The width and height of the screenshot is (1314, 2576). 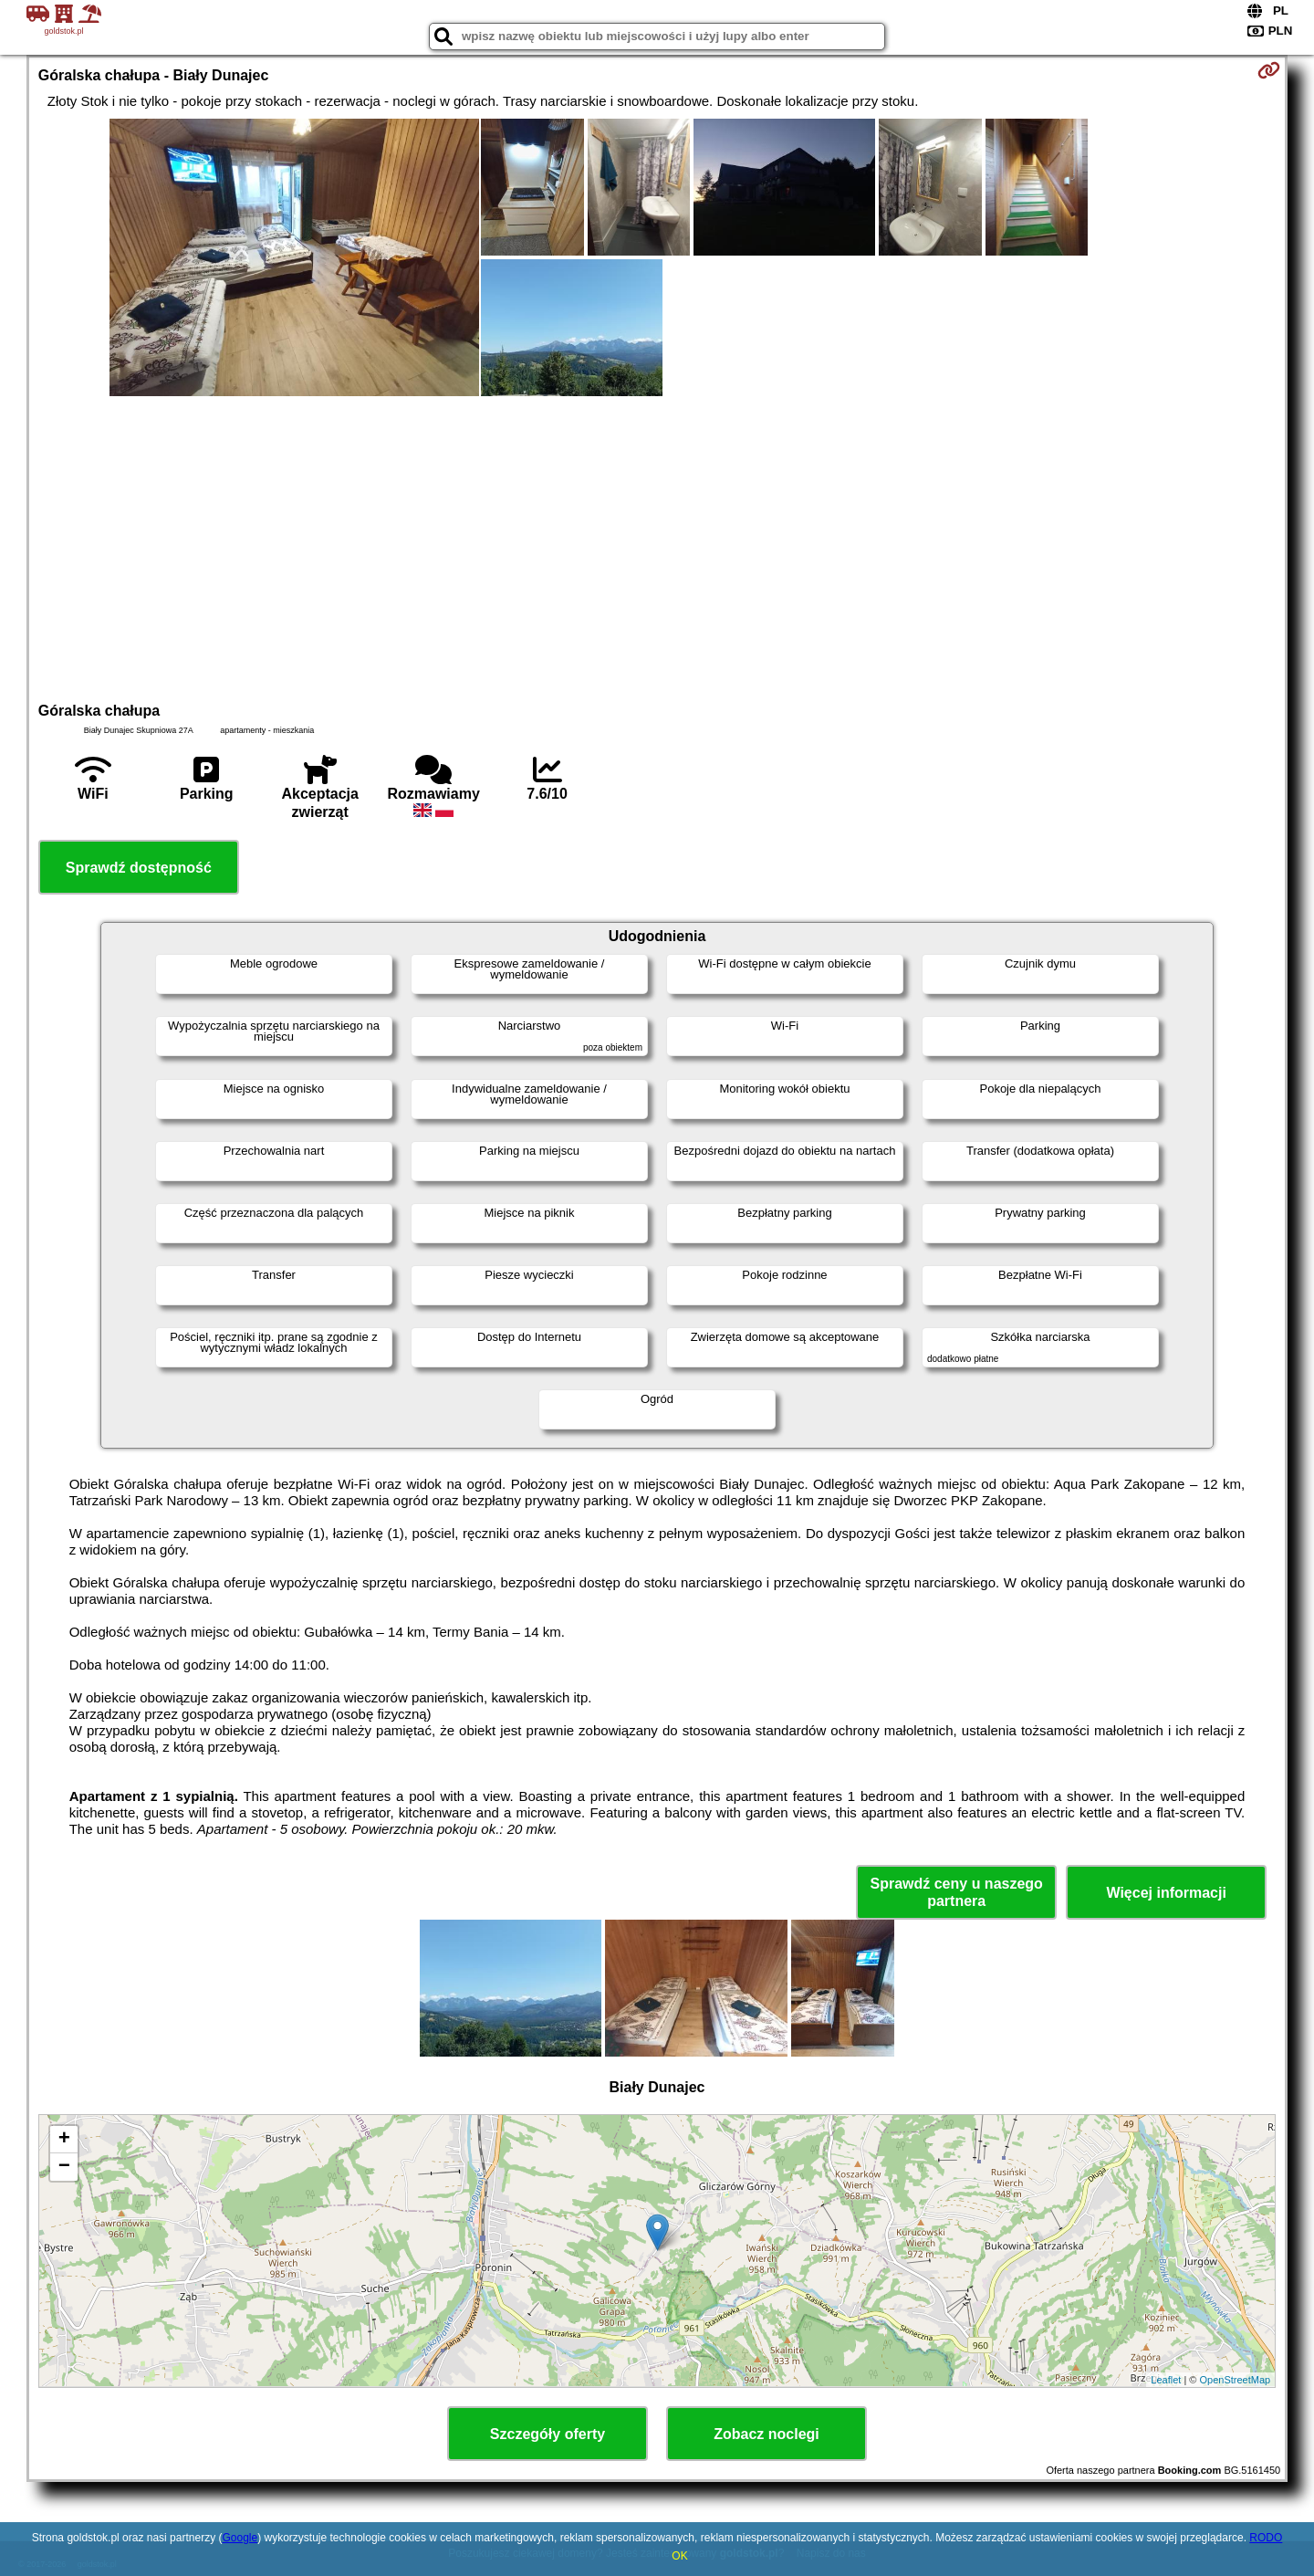 I want to click on Więcej informacji, so click(x=1165, y=1893).